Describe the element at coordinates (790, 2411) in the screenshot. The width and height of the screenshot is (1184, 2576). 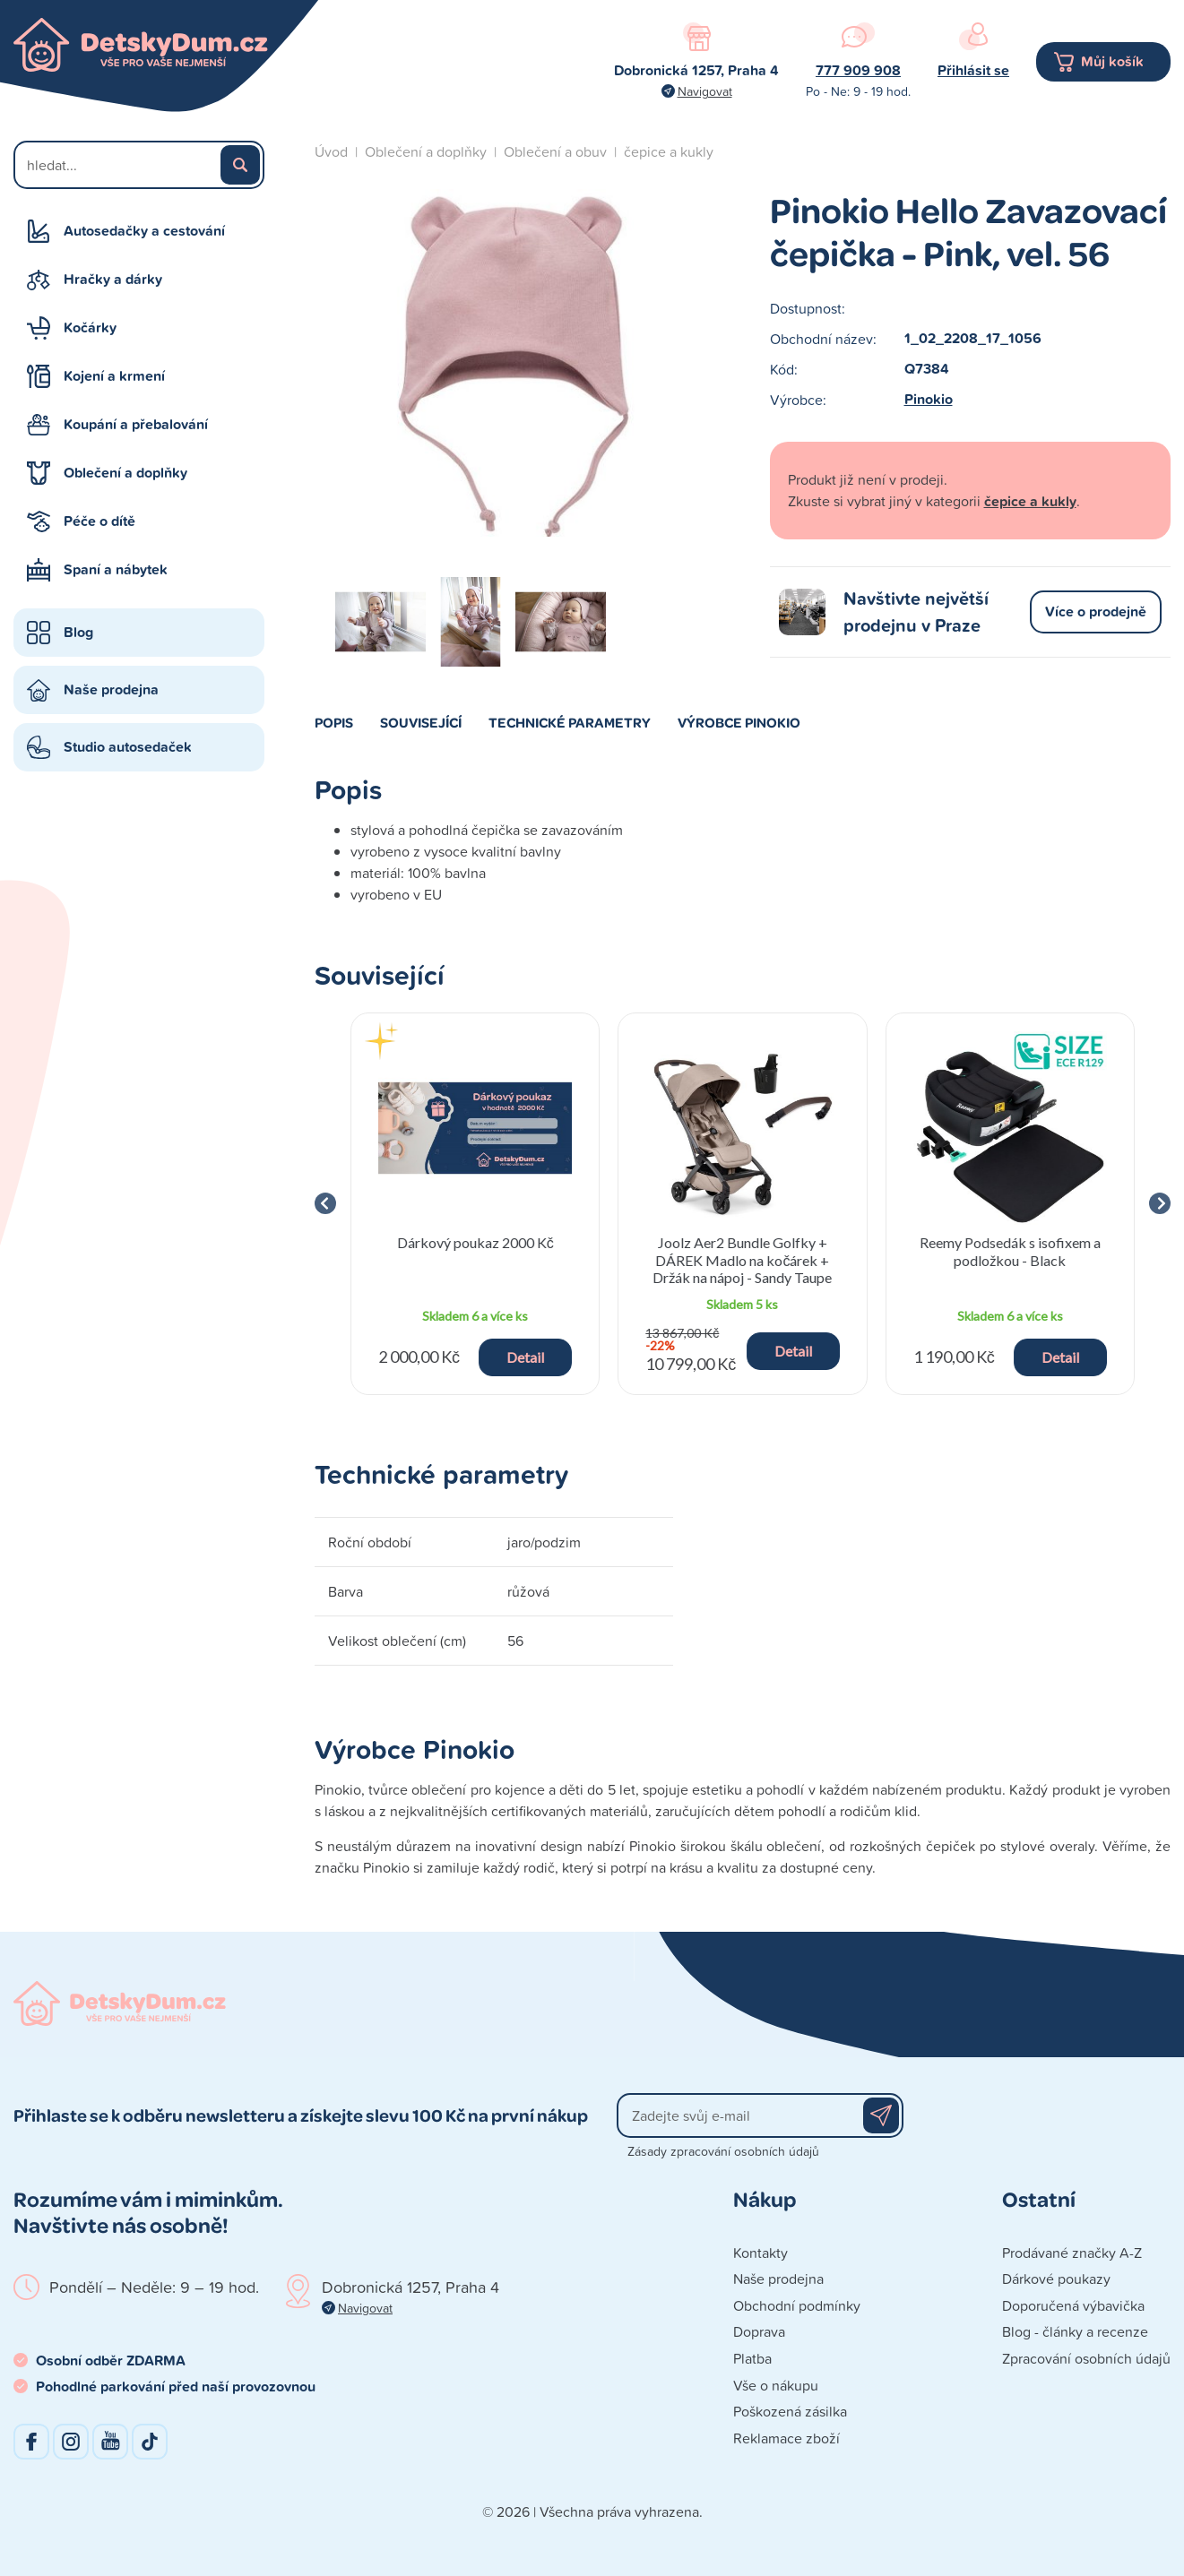
I see `Poškozená zásilka` at that location.